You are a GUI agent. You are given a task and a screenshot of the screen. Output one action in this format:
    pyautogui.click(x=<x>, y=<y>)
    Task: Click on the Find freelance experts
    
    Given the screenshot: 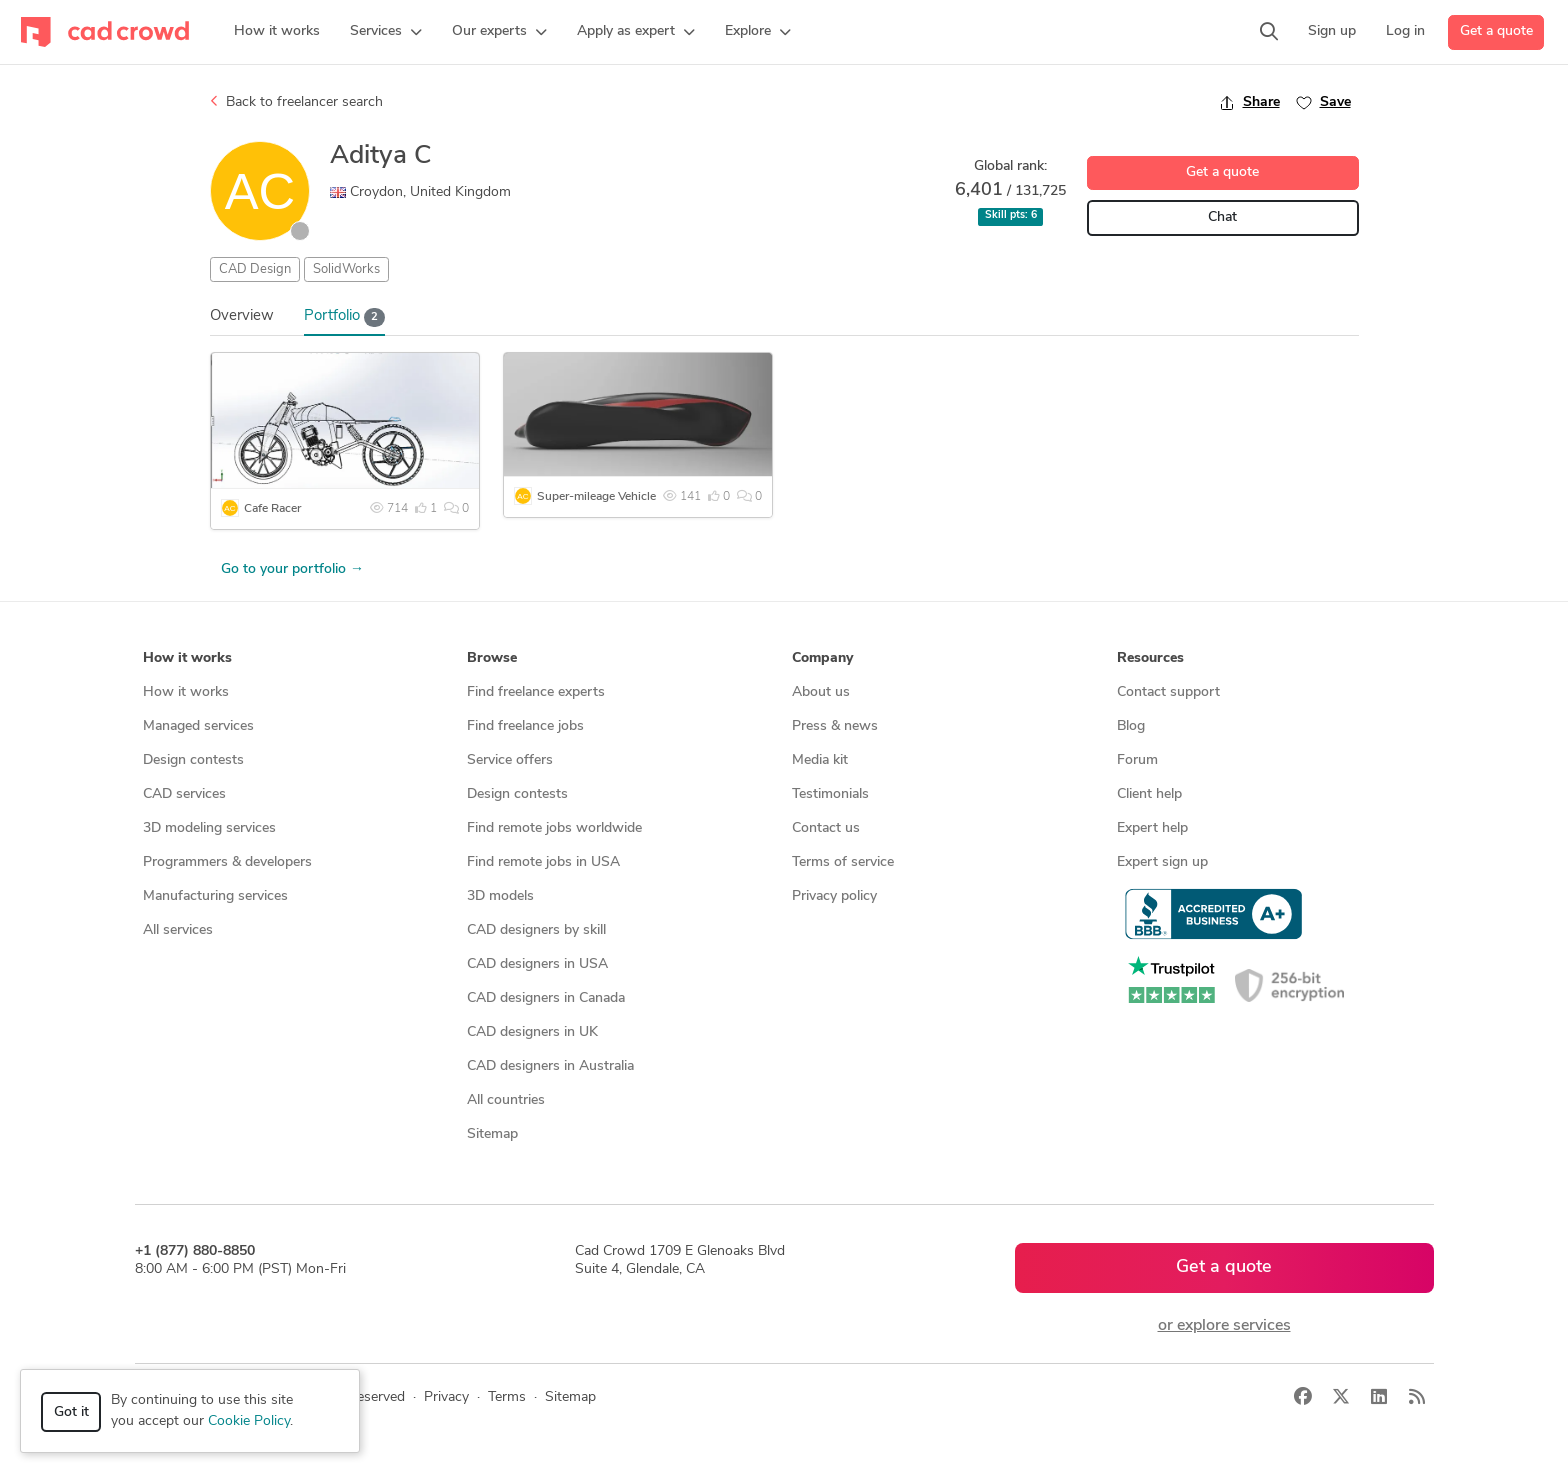 What is the action you would take?
    pyautogui.click(x=536, y=692)
    